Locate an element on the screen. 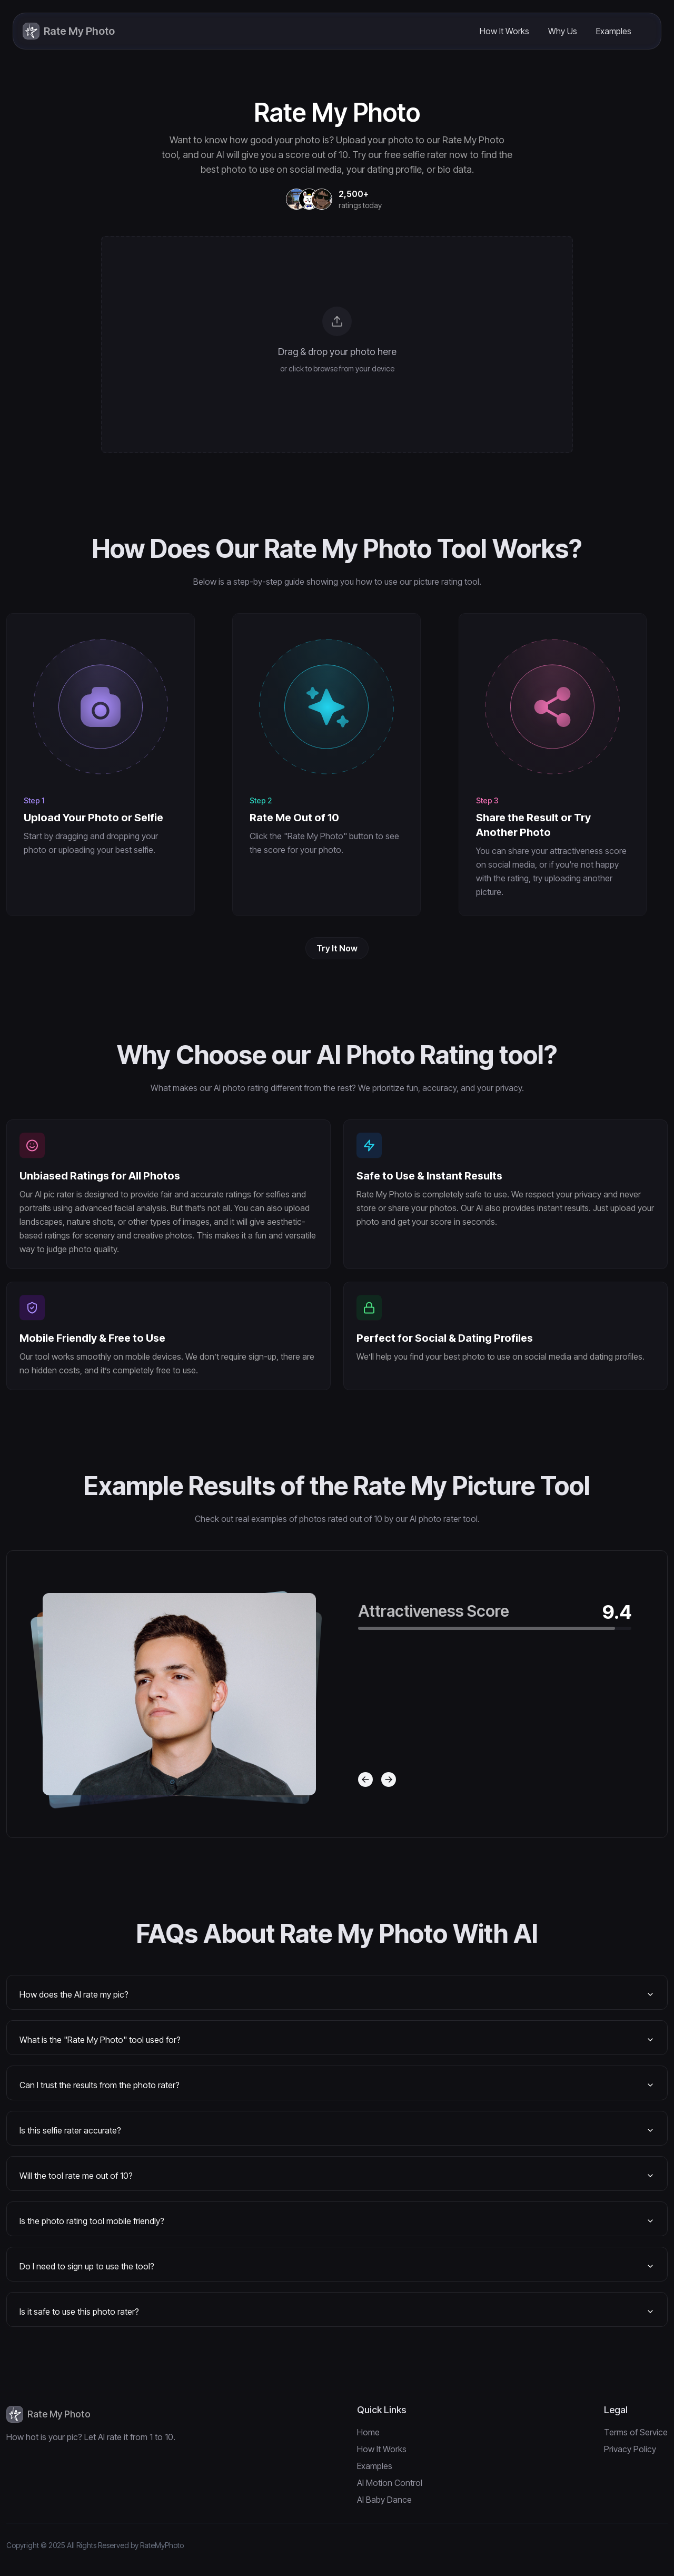  Examples is located at coordinates (613, 31).